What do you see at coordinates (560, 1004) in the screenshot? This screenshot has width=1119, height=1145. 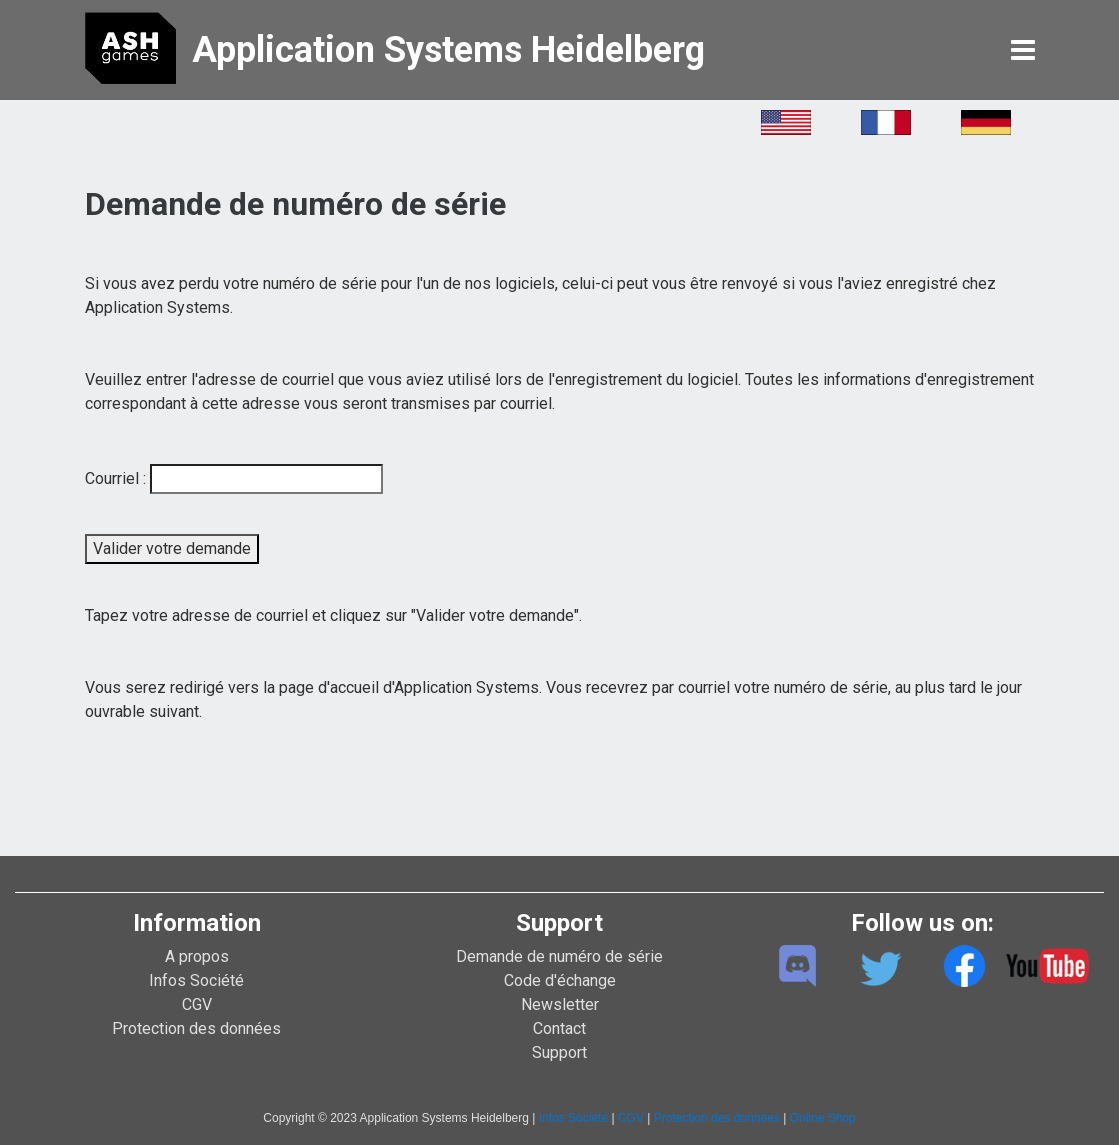 I see `Newsletter` at bounding box center [560, 1004].